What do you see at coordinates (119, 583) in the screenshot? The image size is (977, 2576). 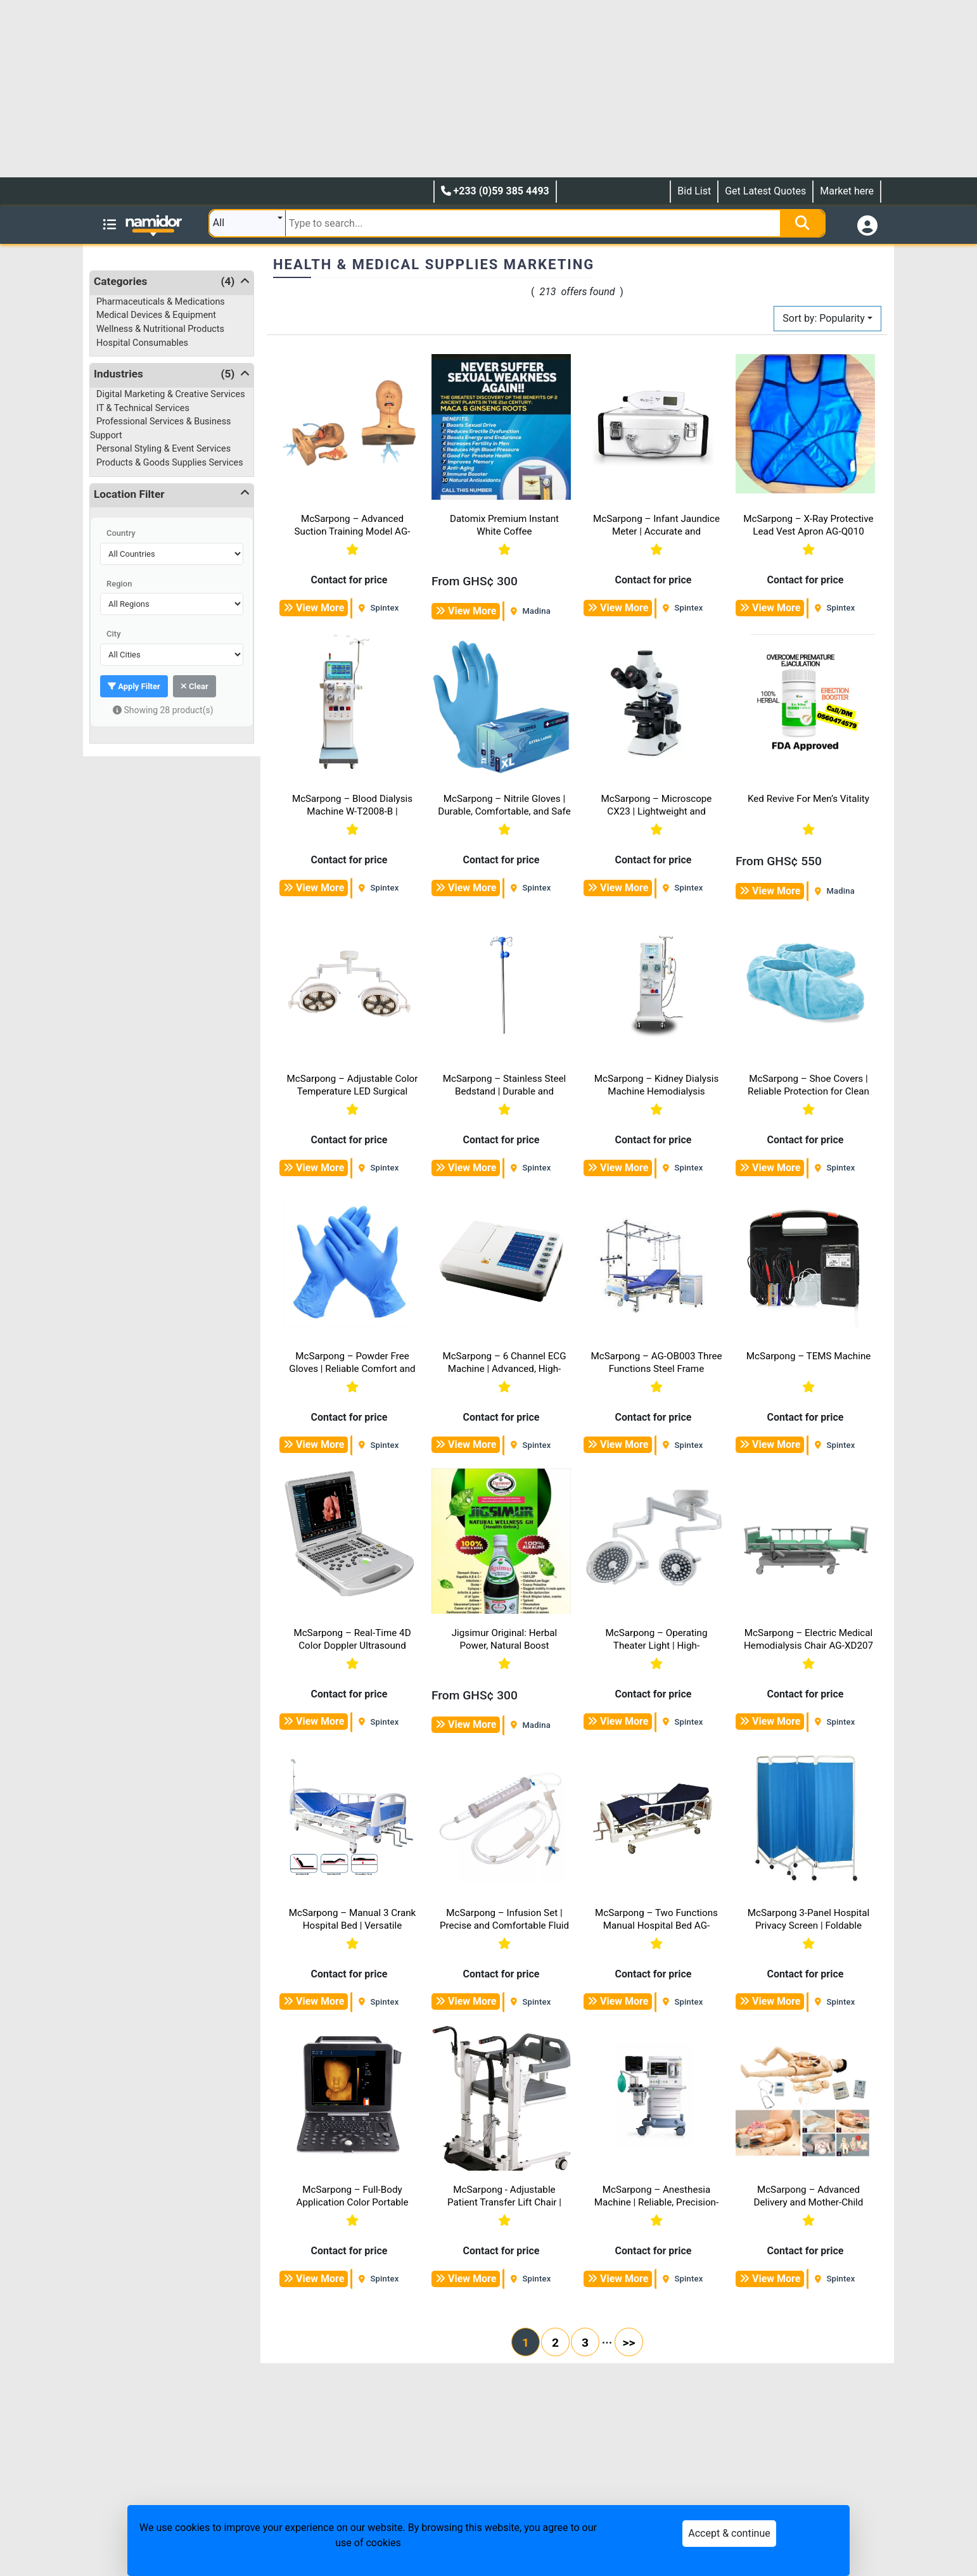 I see `Region` at bounding box center [119, 583].